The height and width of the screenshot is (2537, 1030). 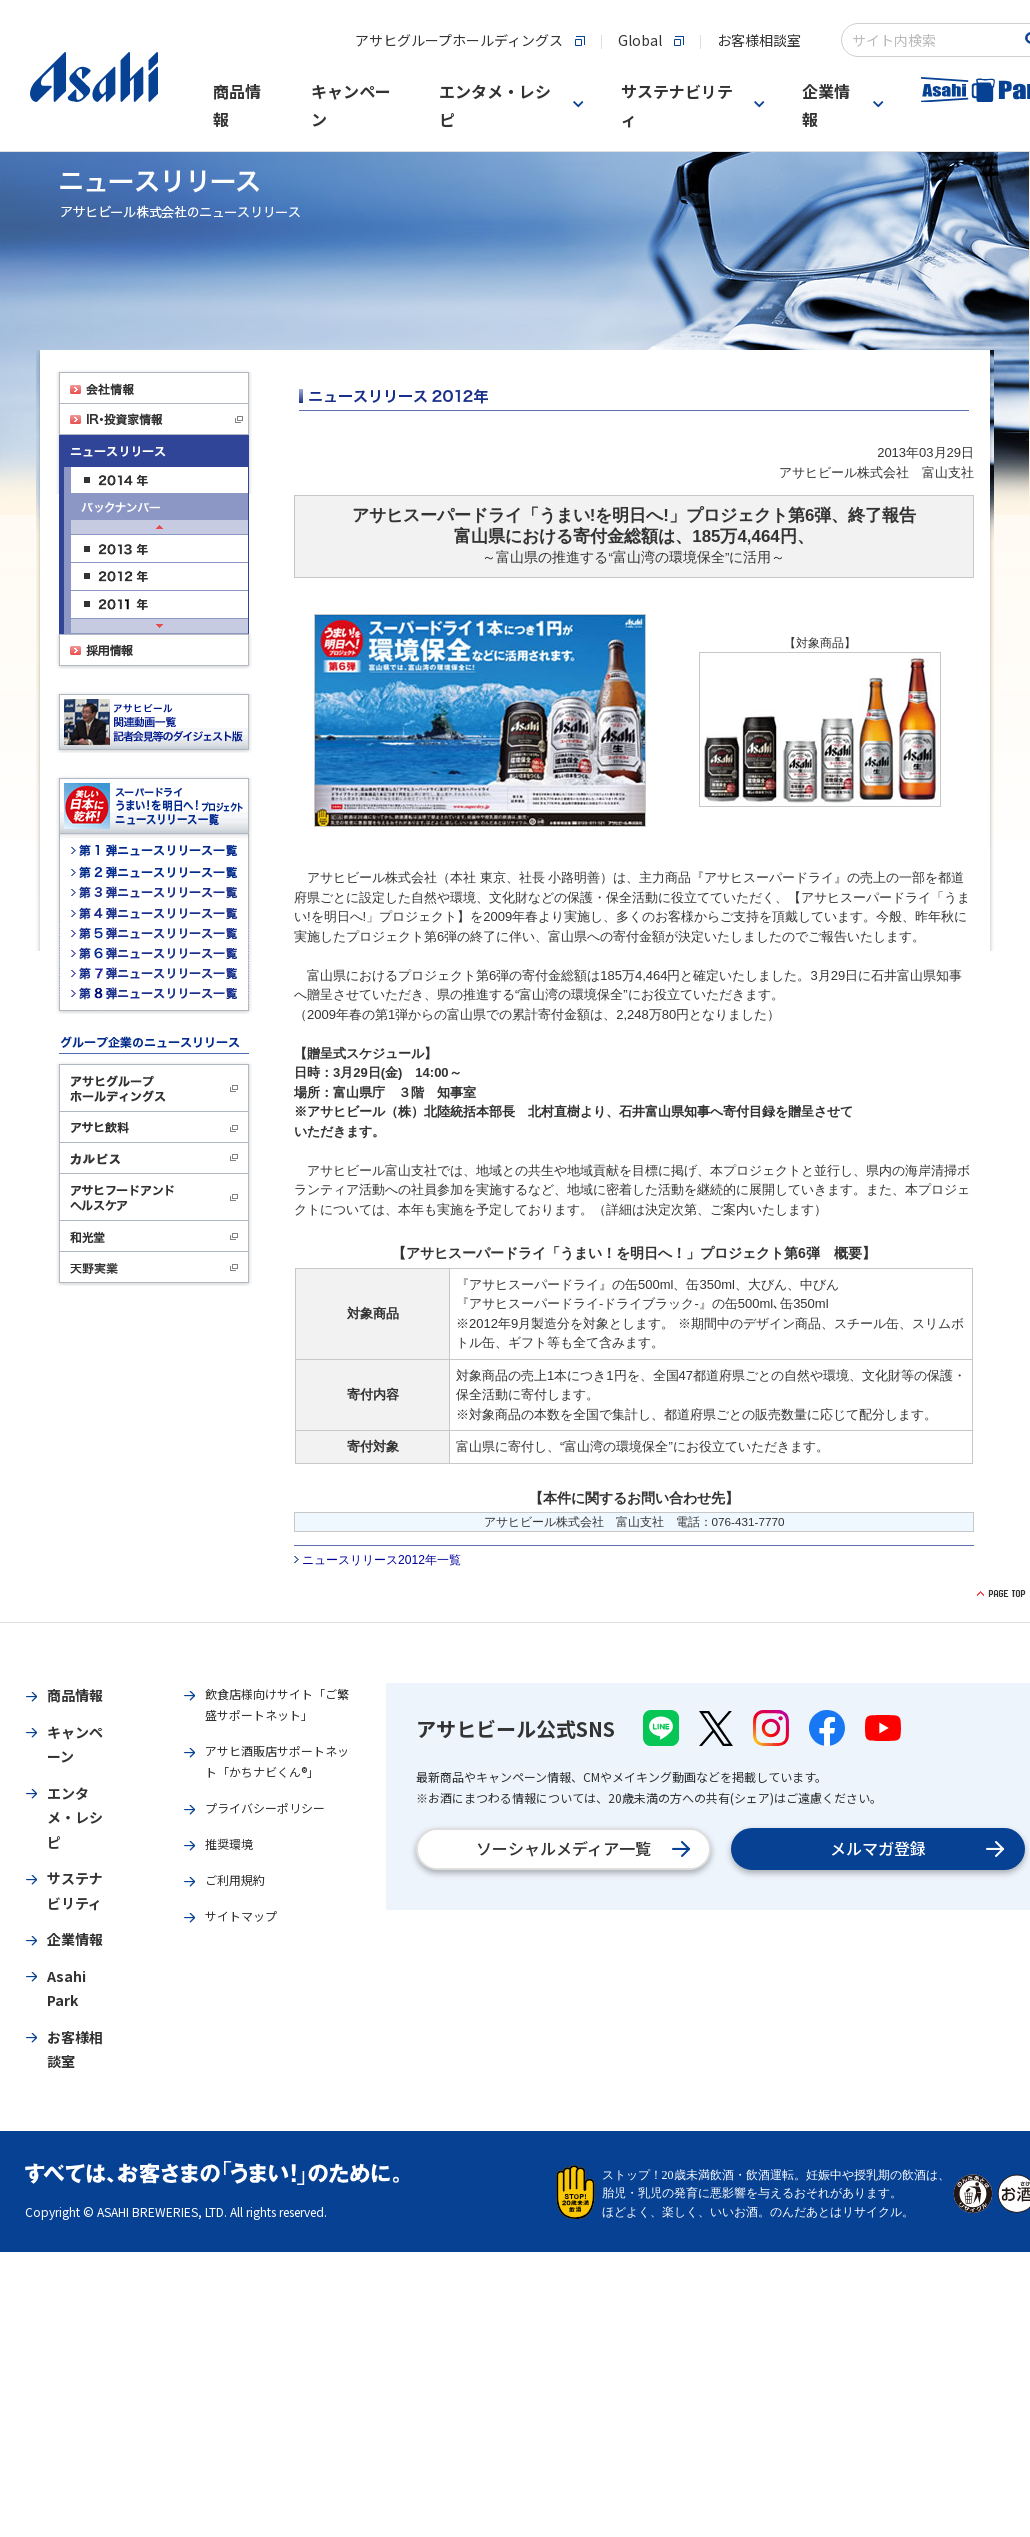 I want to click on ニュースリリース2012年一覧, so click(x=381, y=1560).